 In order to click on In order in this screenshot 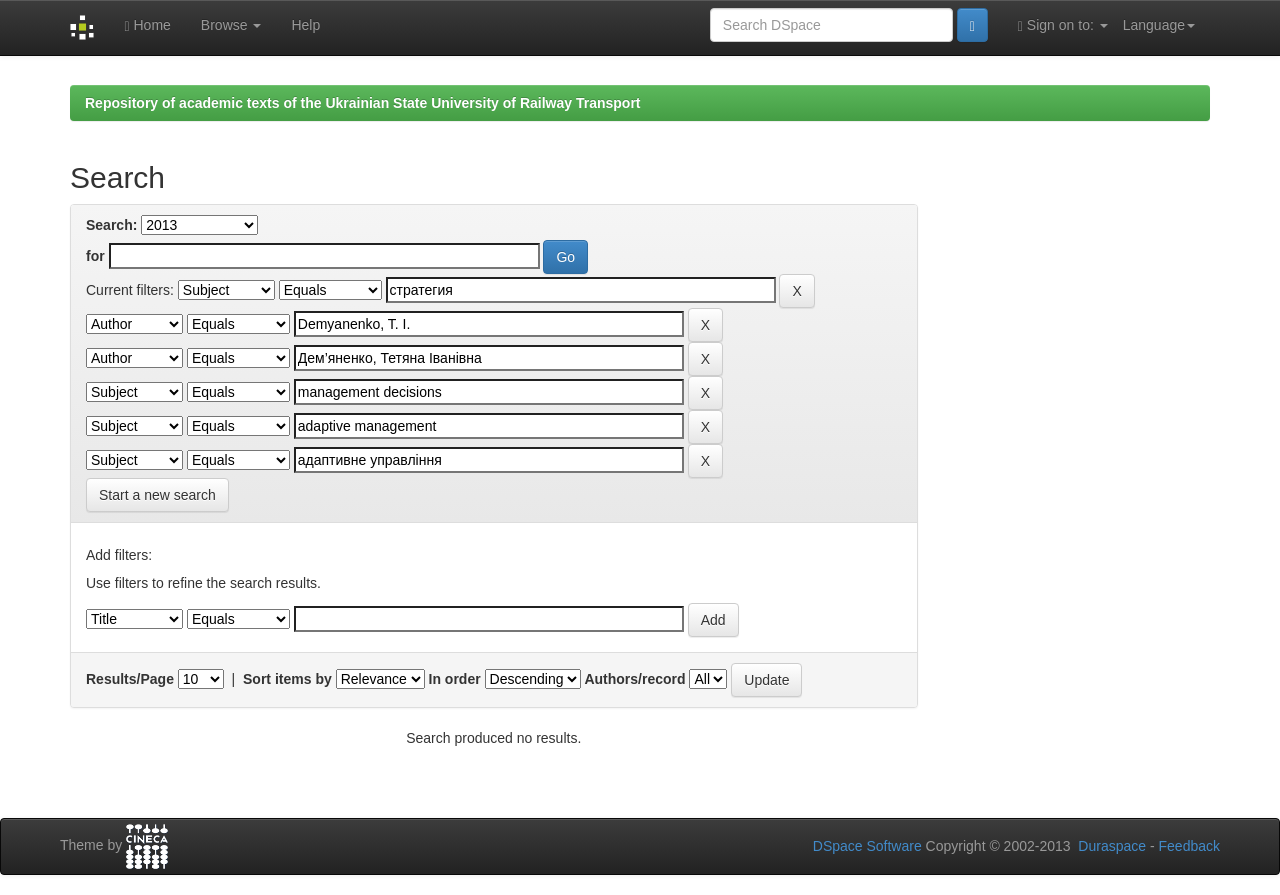, I will do `click(455, 679)`.